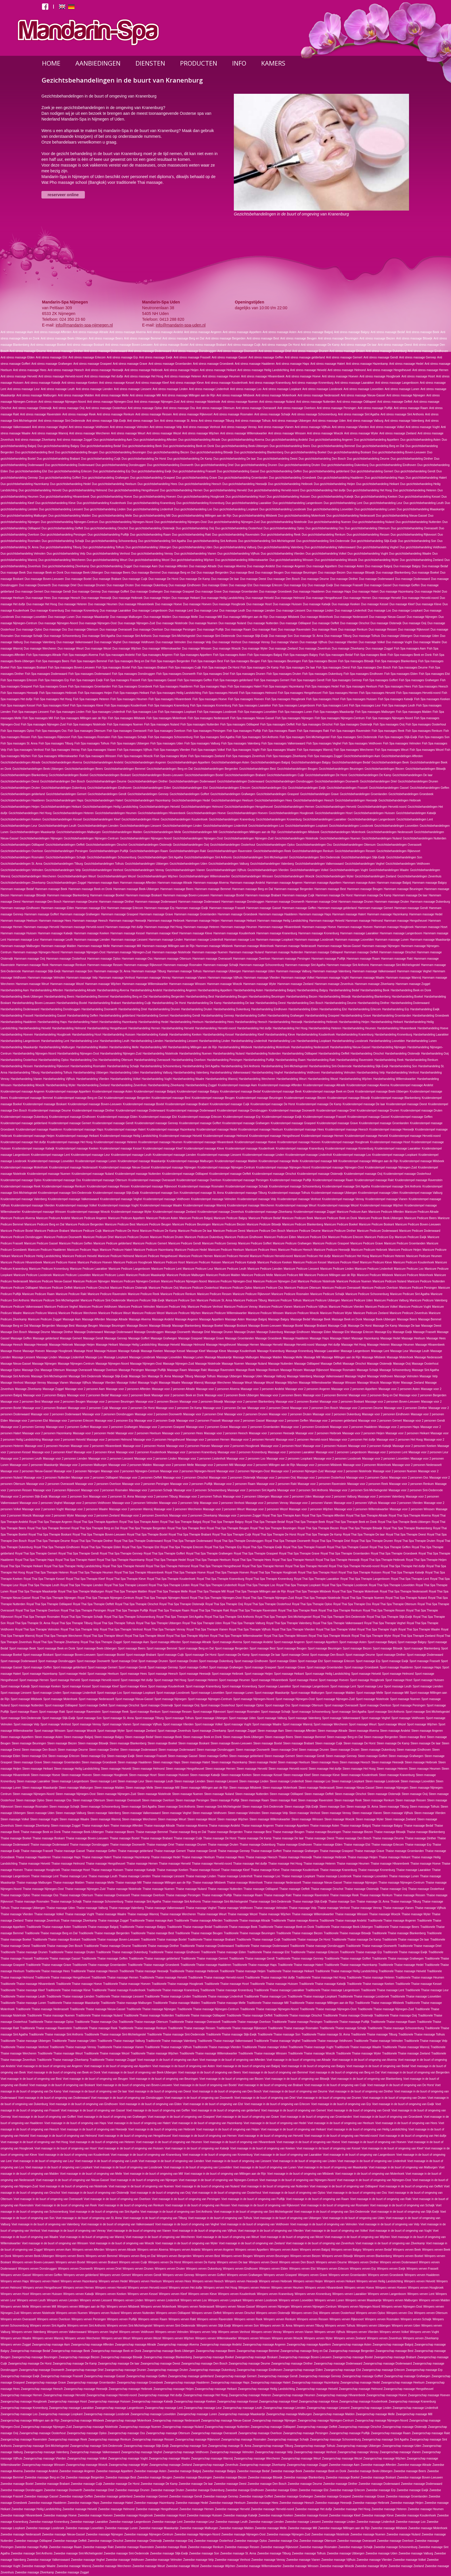  I want to click on Steen massage Doorwerth, so click(253, 1749).